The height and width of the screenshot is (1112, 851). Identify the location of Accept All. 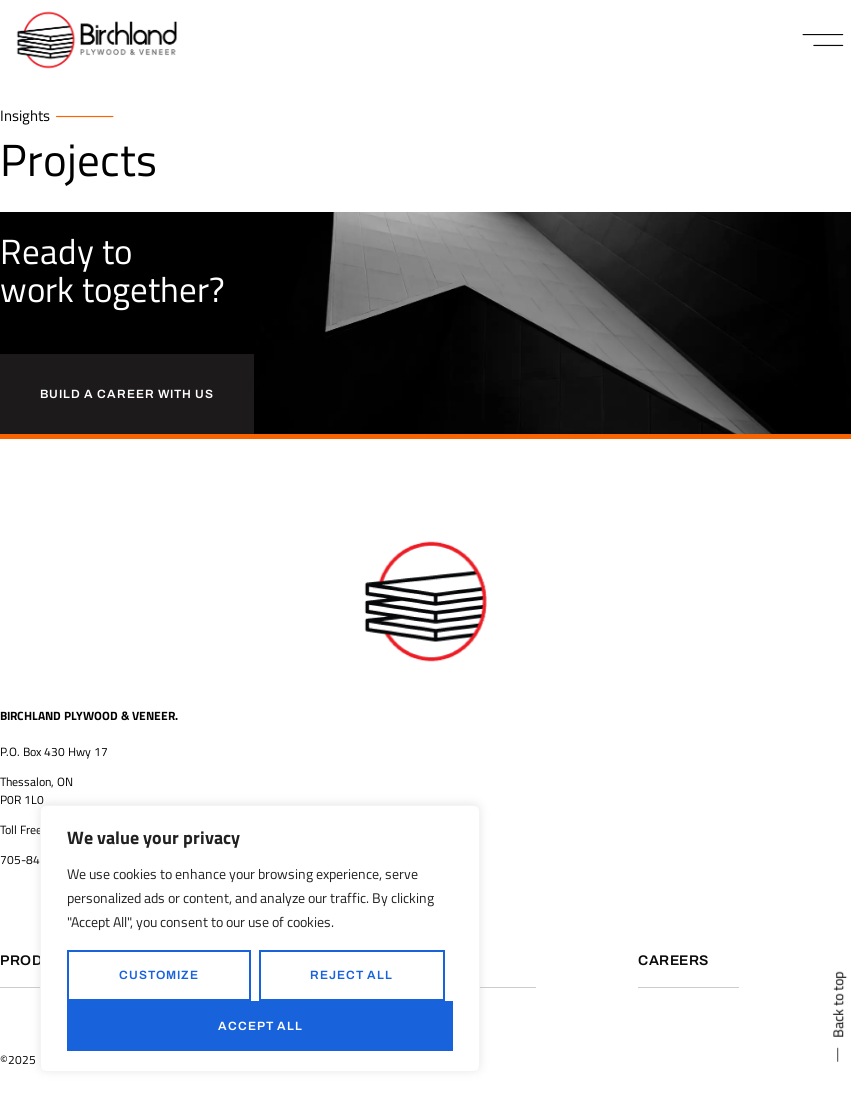
(260, 1026).